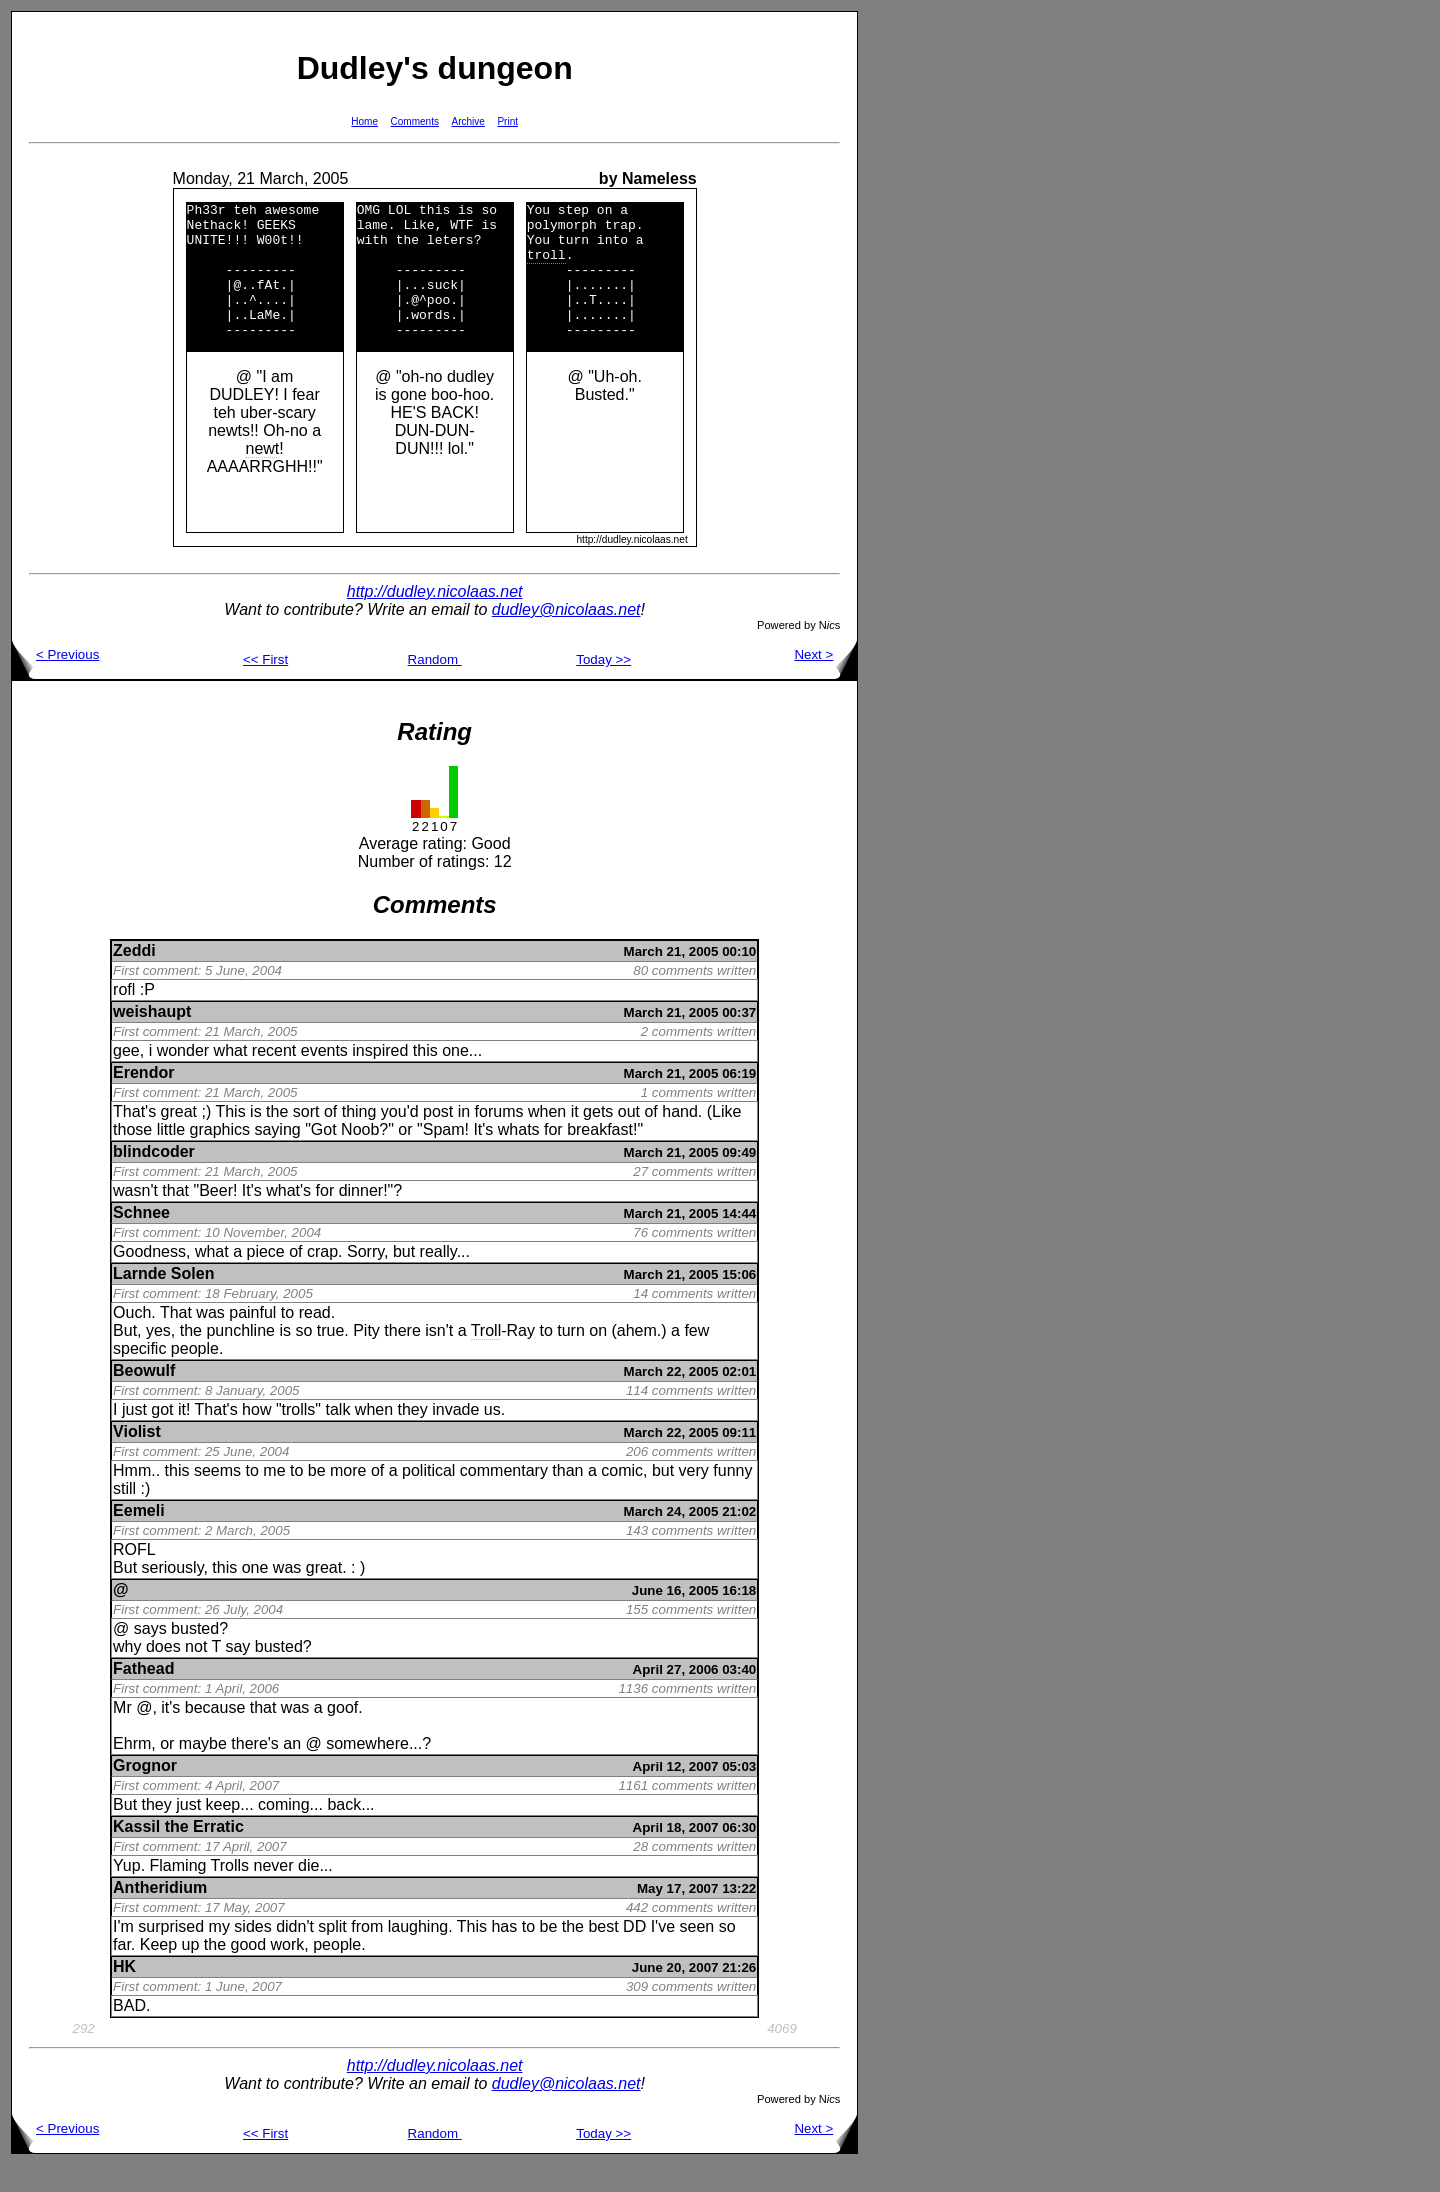 The width and height of the screenshot is (1440, 2192). What do you see at coordinates (603, 686) in the screenshot?
I see `Today >>` at bounding box center [603, 686].